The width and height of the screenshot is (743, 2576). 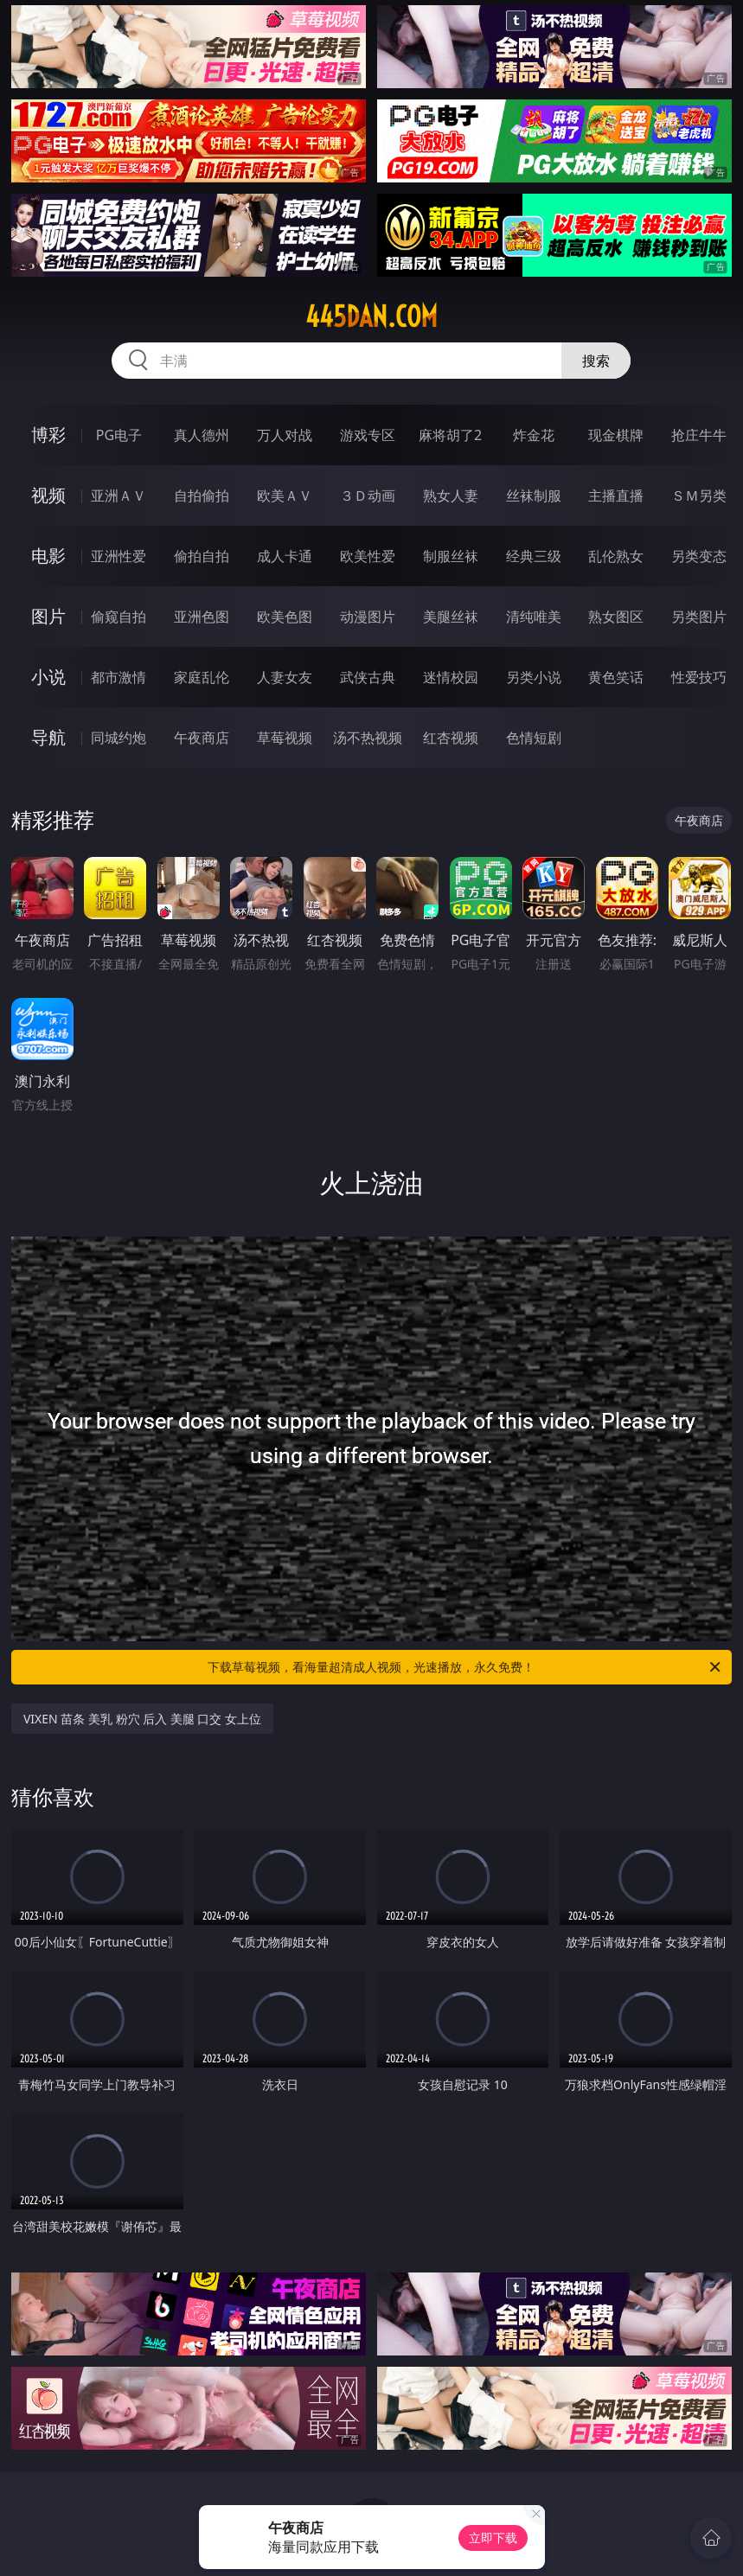 What do you see at coordinates (48, 434) in the screenshot?
I see `博彩` at bounding box center [48, 434].